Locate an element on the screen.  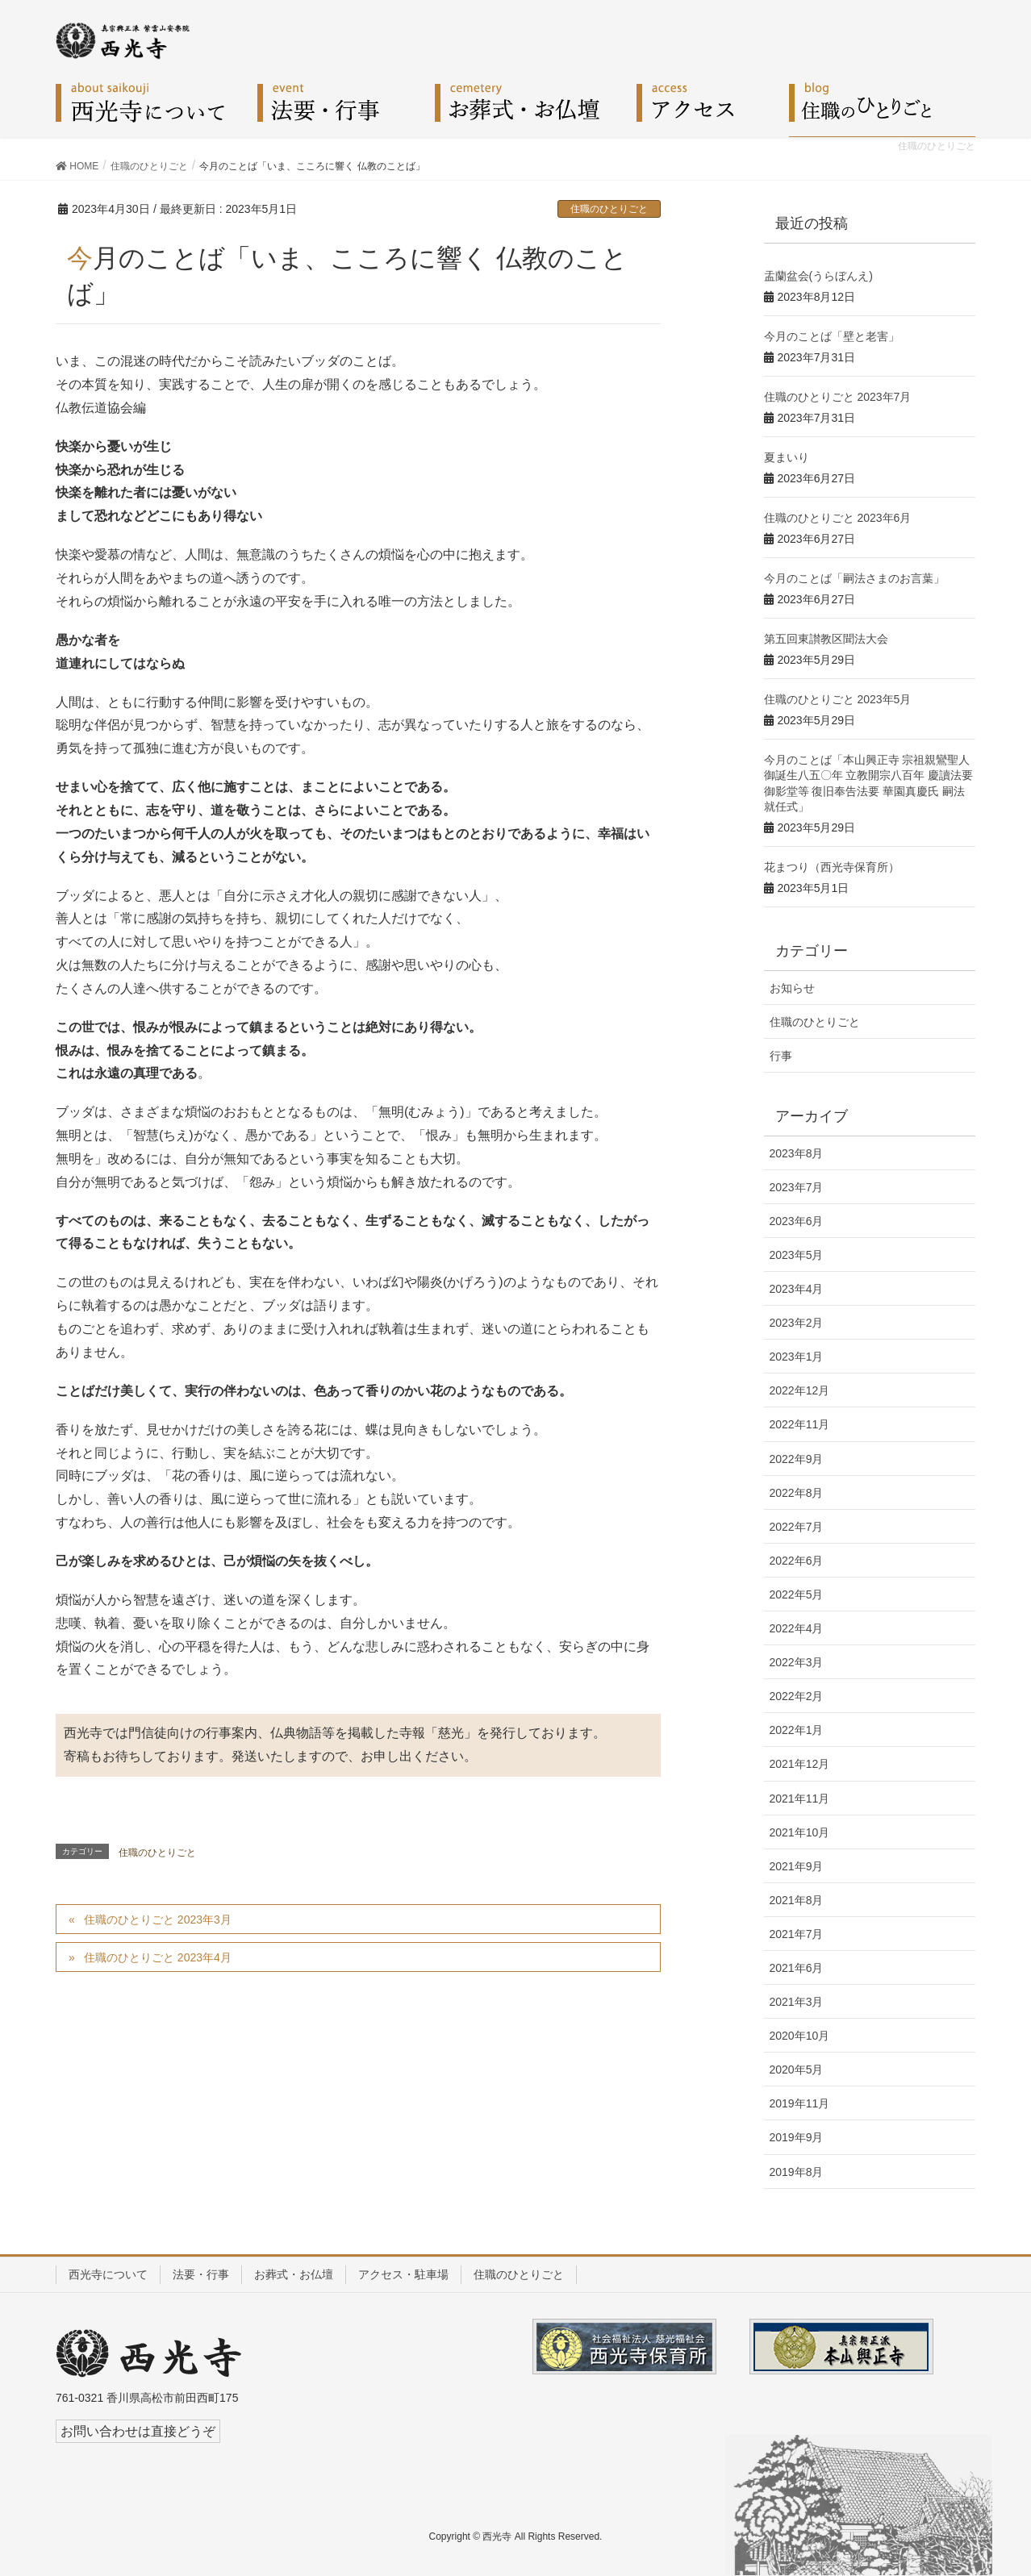
お知らせ is located at coordinates (792, 988).